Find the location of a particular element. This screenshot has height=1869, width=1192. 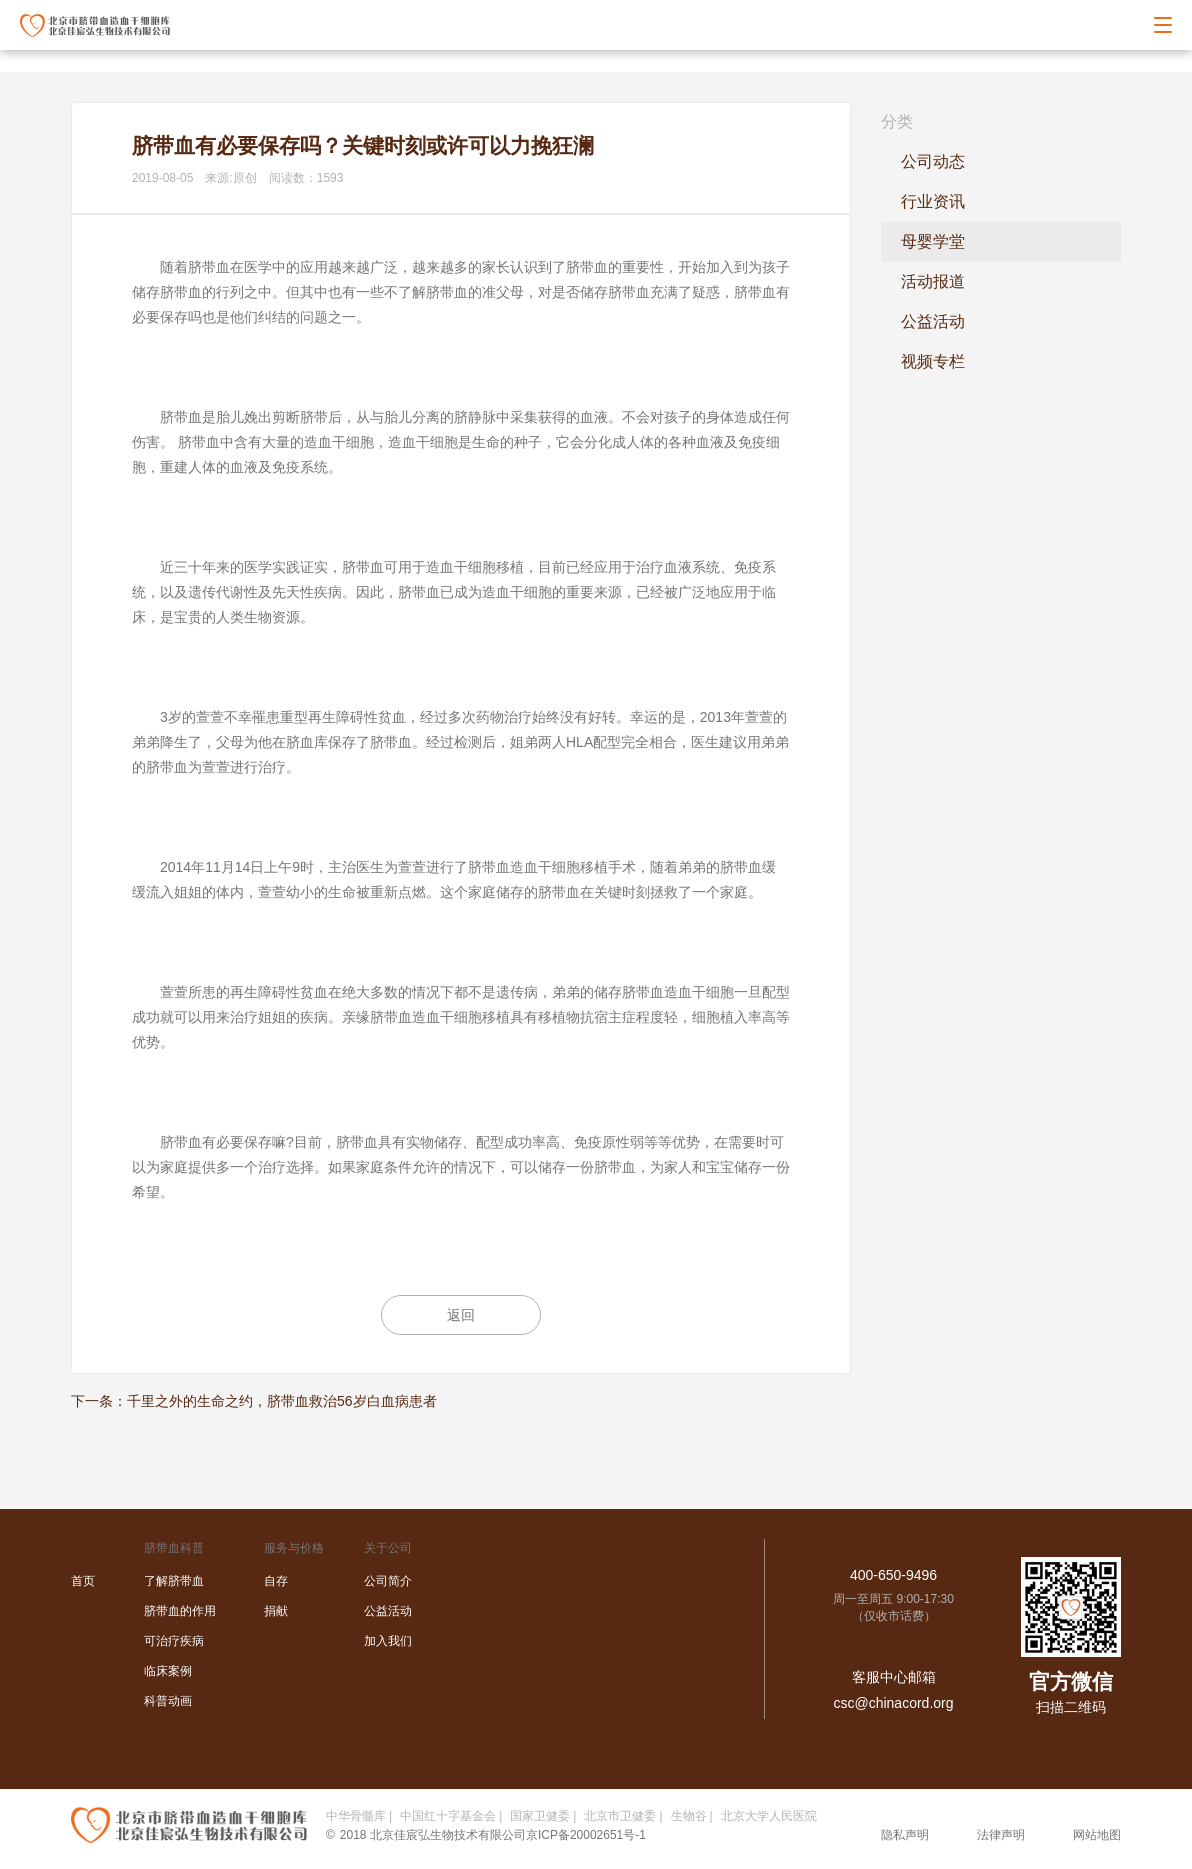

自存 is located at coordinates (276, 1581).